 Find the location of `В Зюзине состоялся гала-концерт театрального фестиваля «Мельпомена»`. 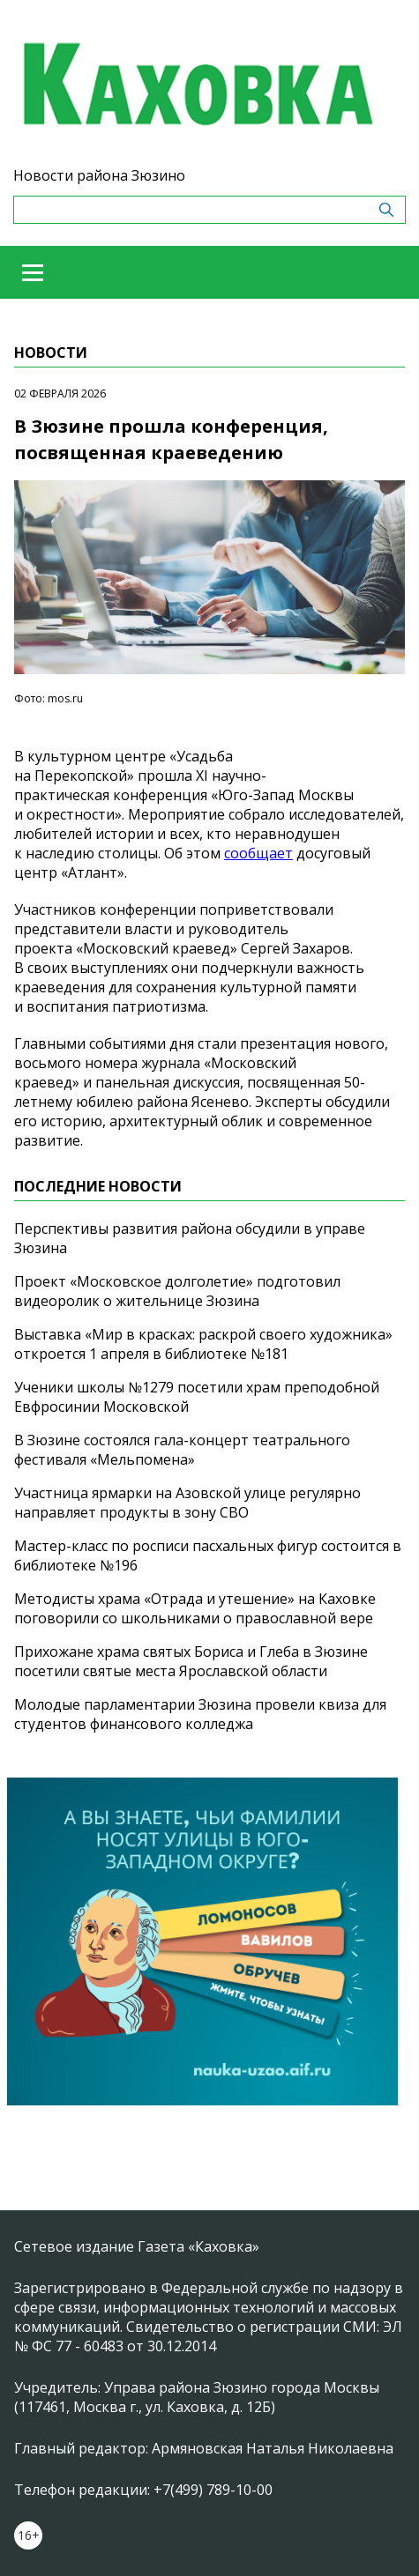

В Зюзине состоялся гала-концерт театрального фестиваля «Мельпомена» is located at coordinates (182, 1449).